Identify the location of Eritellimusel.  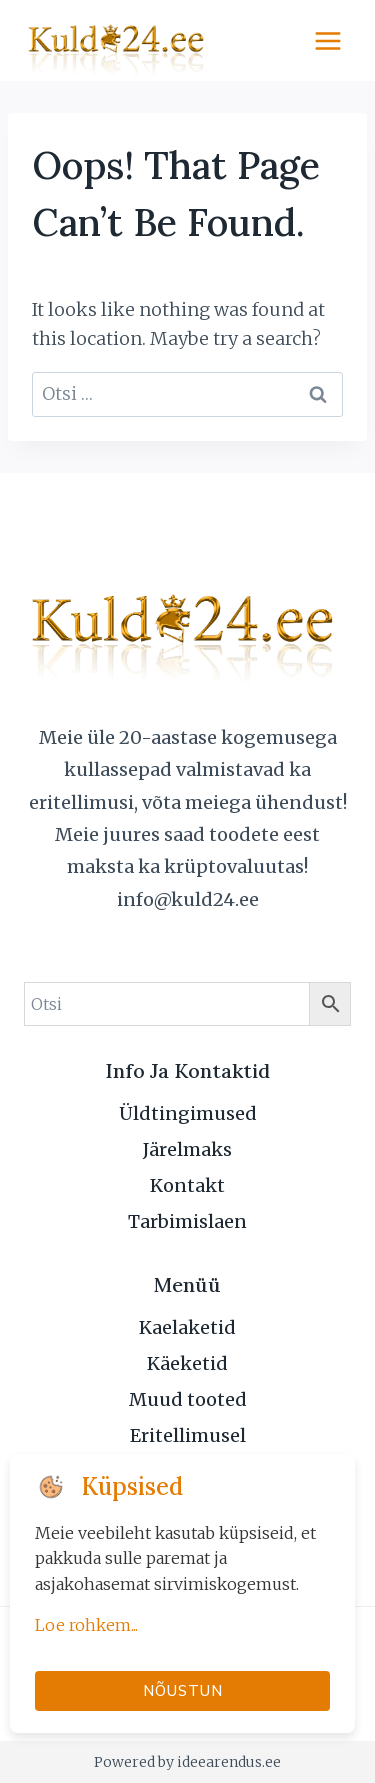
(188, 1435).